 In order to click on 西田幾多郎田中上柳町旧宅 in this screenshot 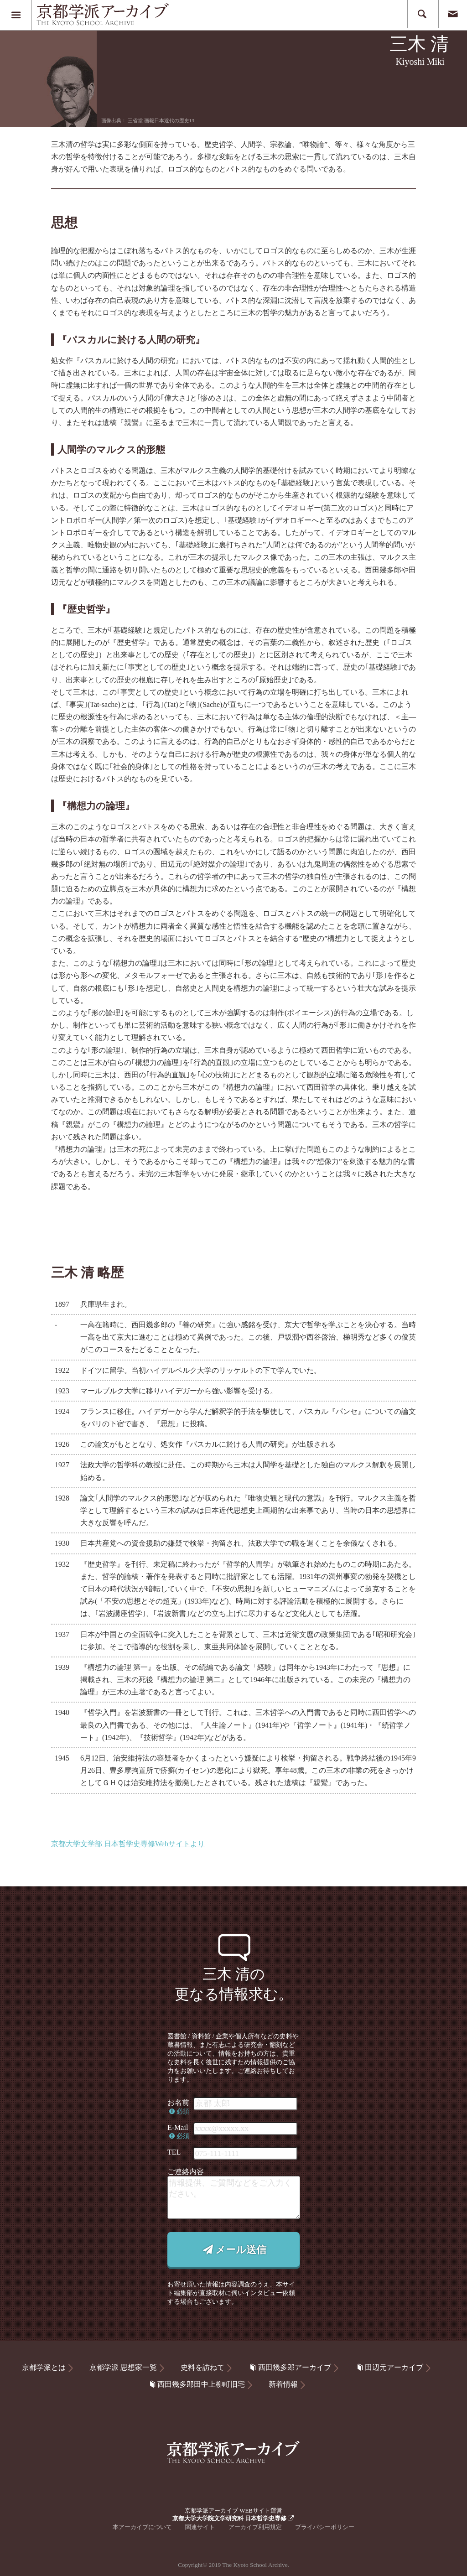, I will do `click(196, 2384)`.